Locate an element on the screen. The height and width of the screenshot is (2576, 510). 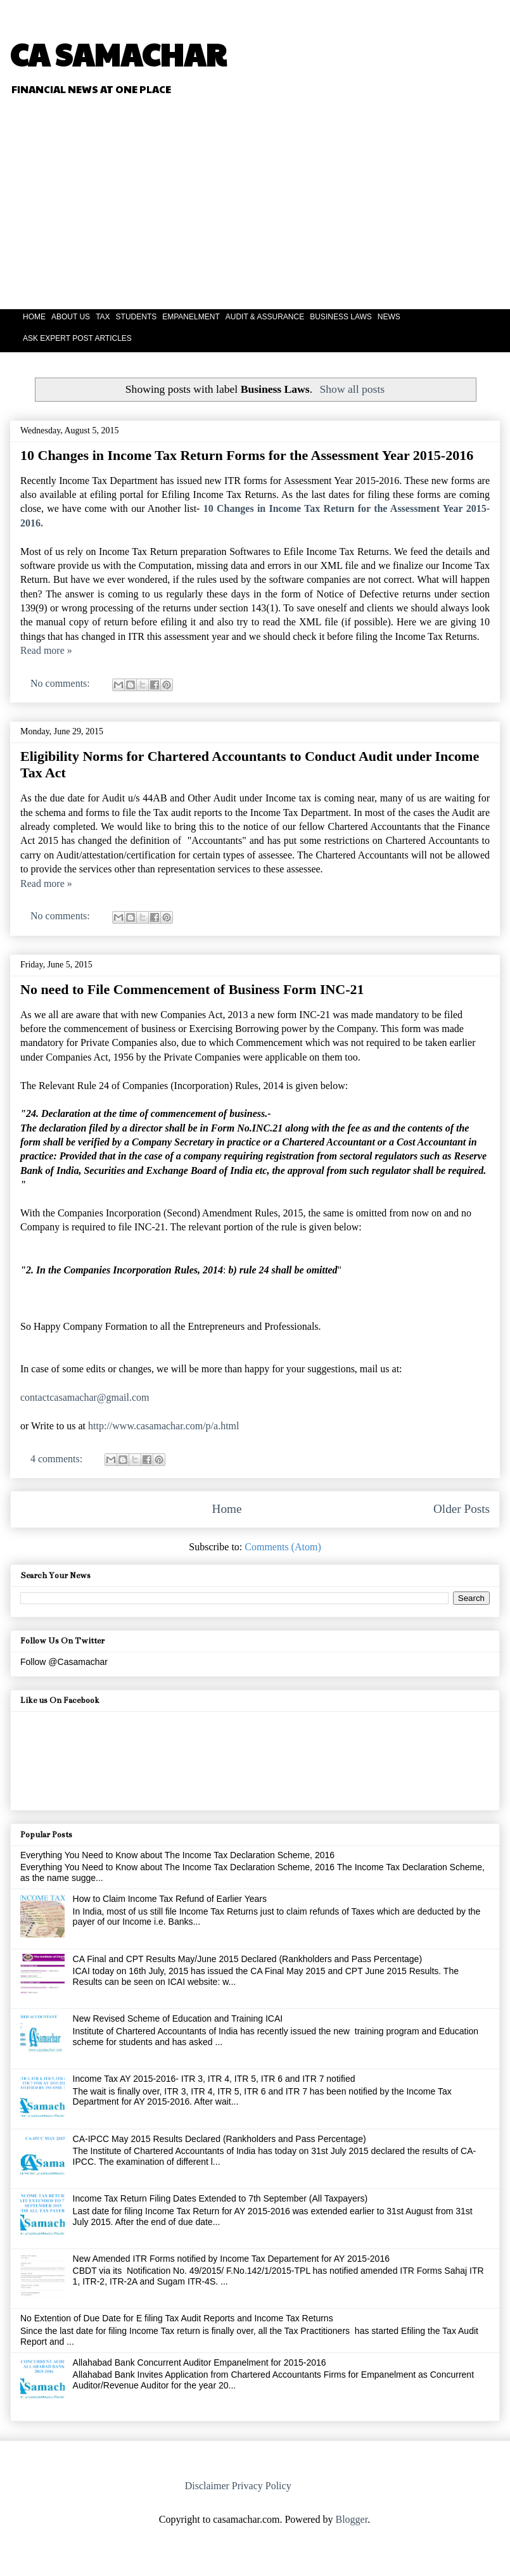
How to Claim Income Tax Refund of Earlier Years is located at coordinates (170, 1899).